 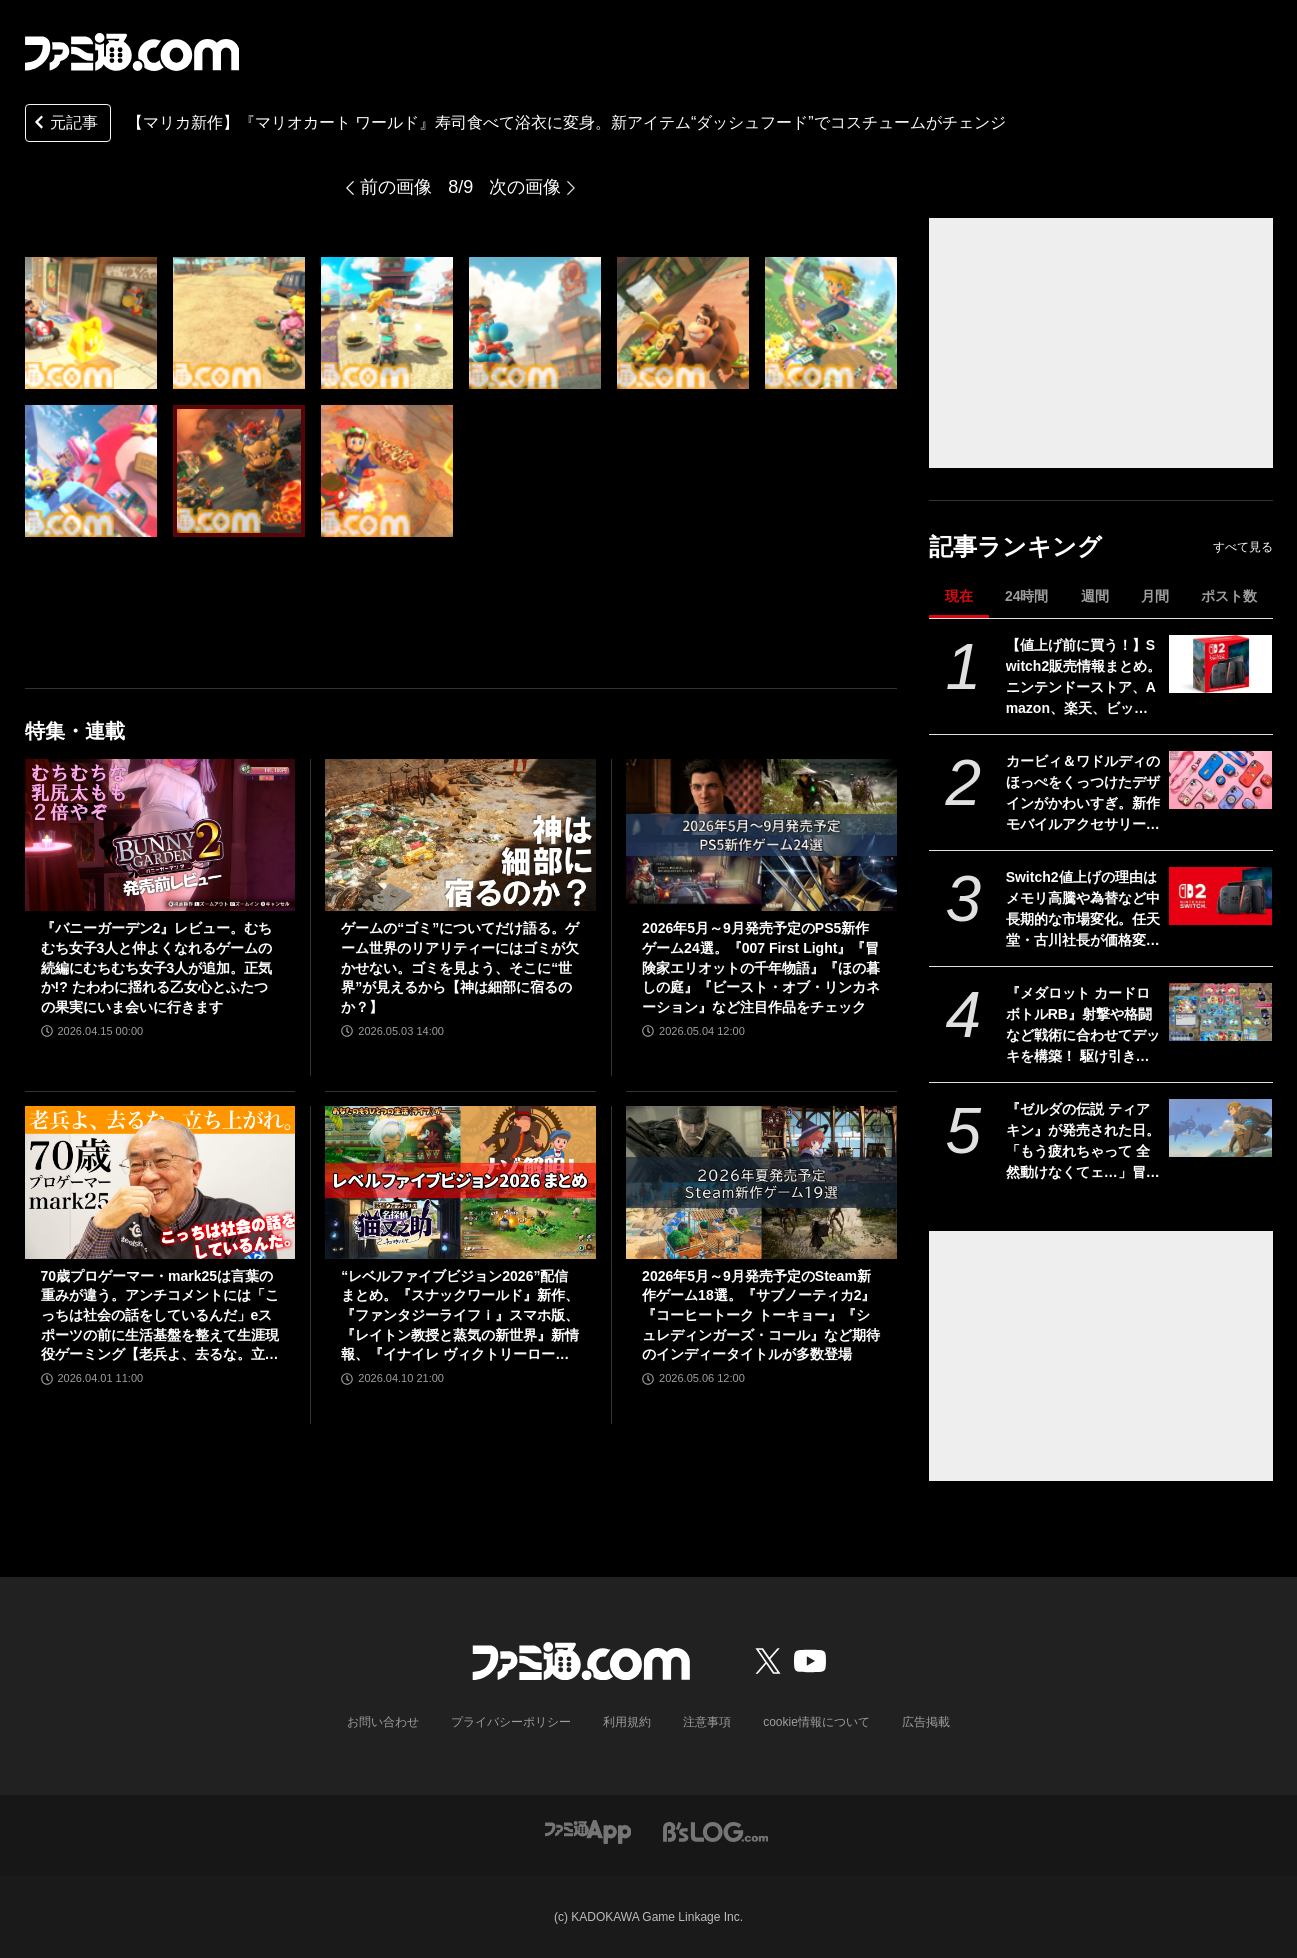 What do you see at coordinates (588, 1830) in the screenshot?
I see `[ファミ通アプリへのリンク]` at bounding box center [588, 1830].